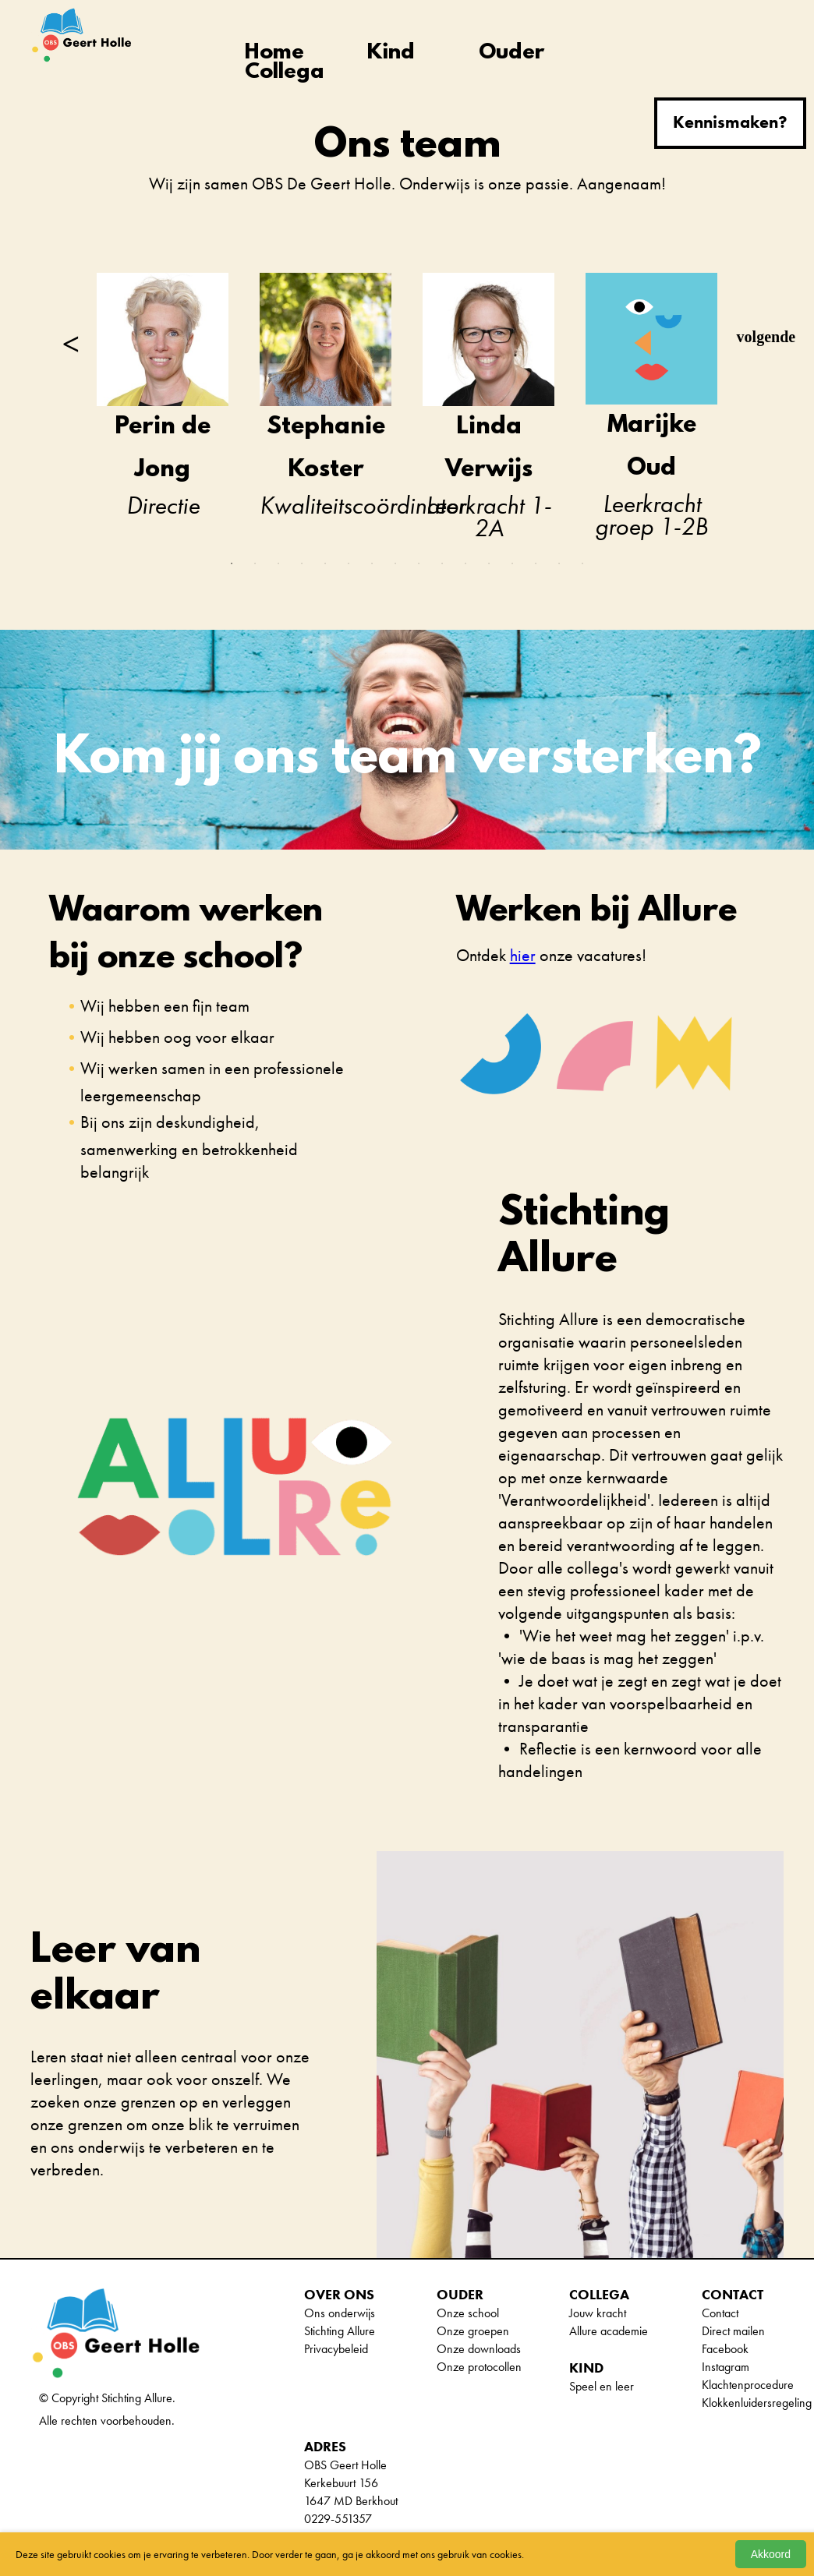 The height and width of the screenshot is (2576, 814). What do you see at coordinates (720, 2313) in the screenshot?
I see `Contact` at bounding box center [720, 2313].